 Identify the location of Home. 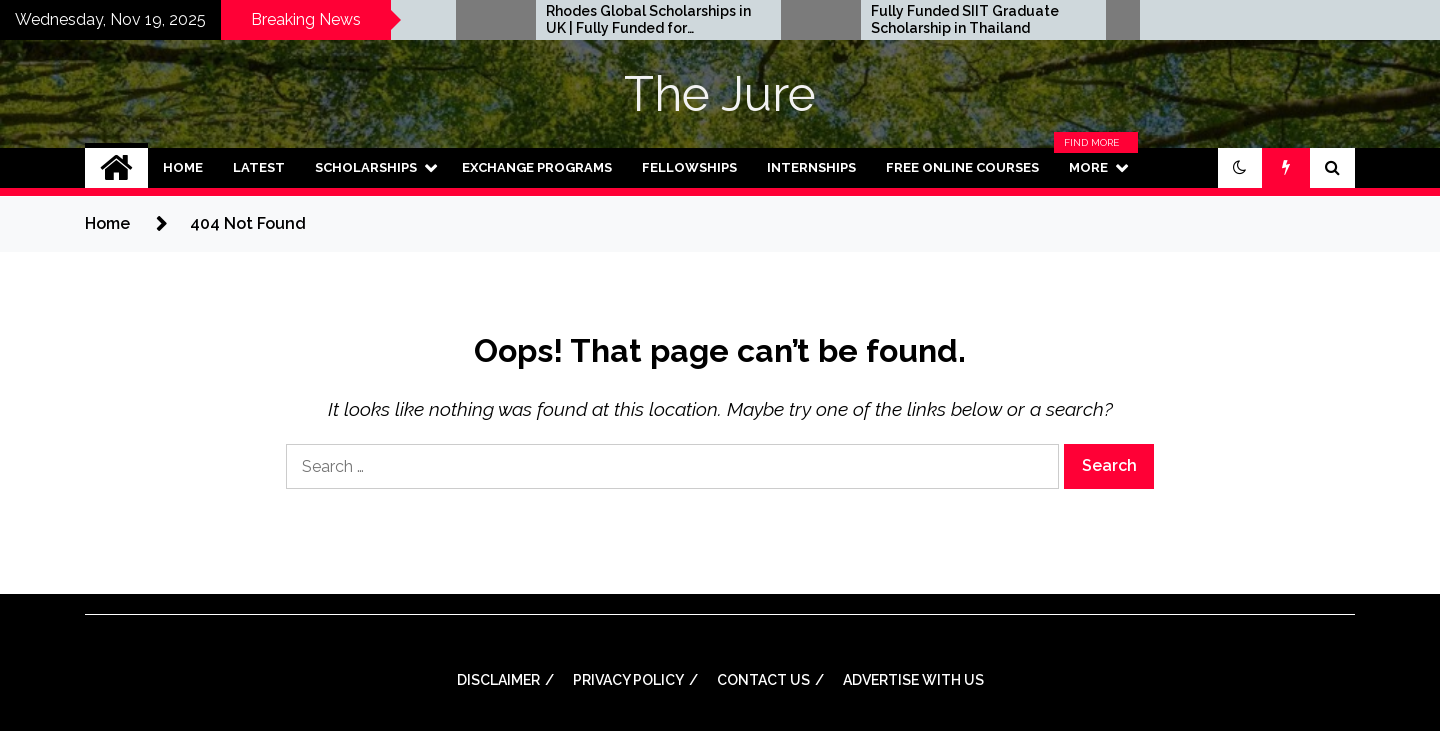
(183, 167).